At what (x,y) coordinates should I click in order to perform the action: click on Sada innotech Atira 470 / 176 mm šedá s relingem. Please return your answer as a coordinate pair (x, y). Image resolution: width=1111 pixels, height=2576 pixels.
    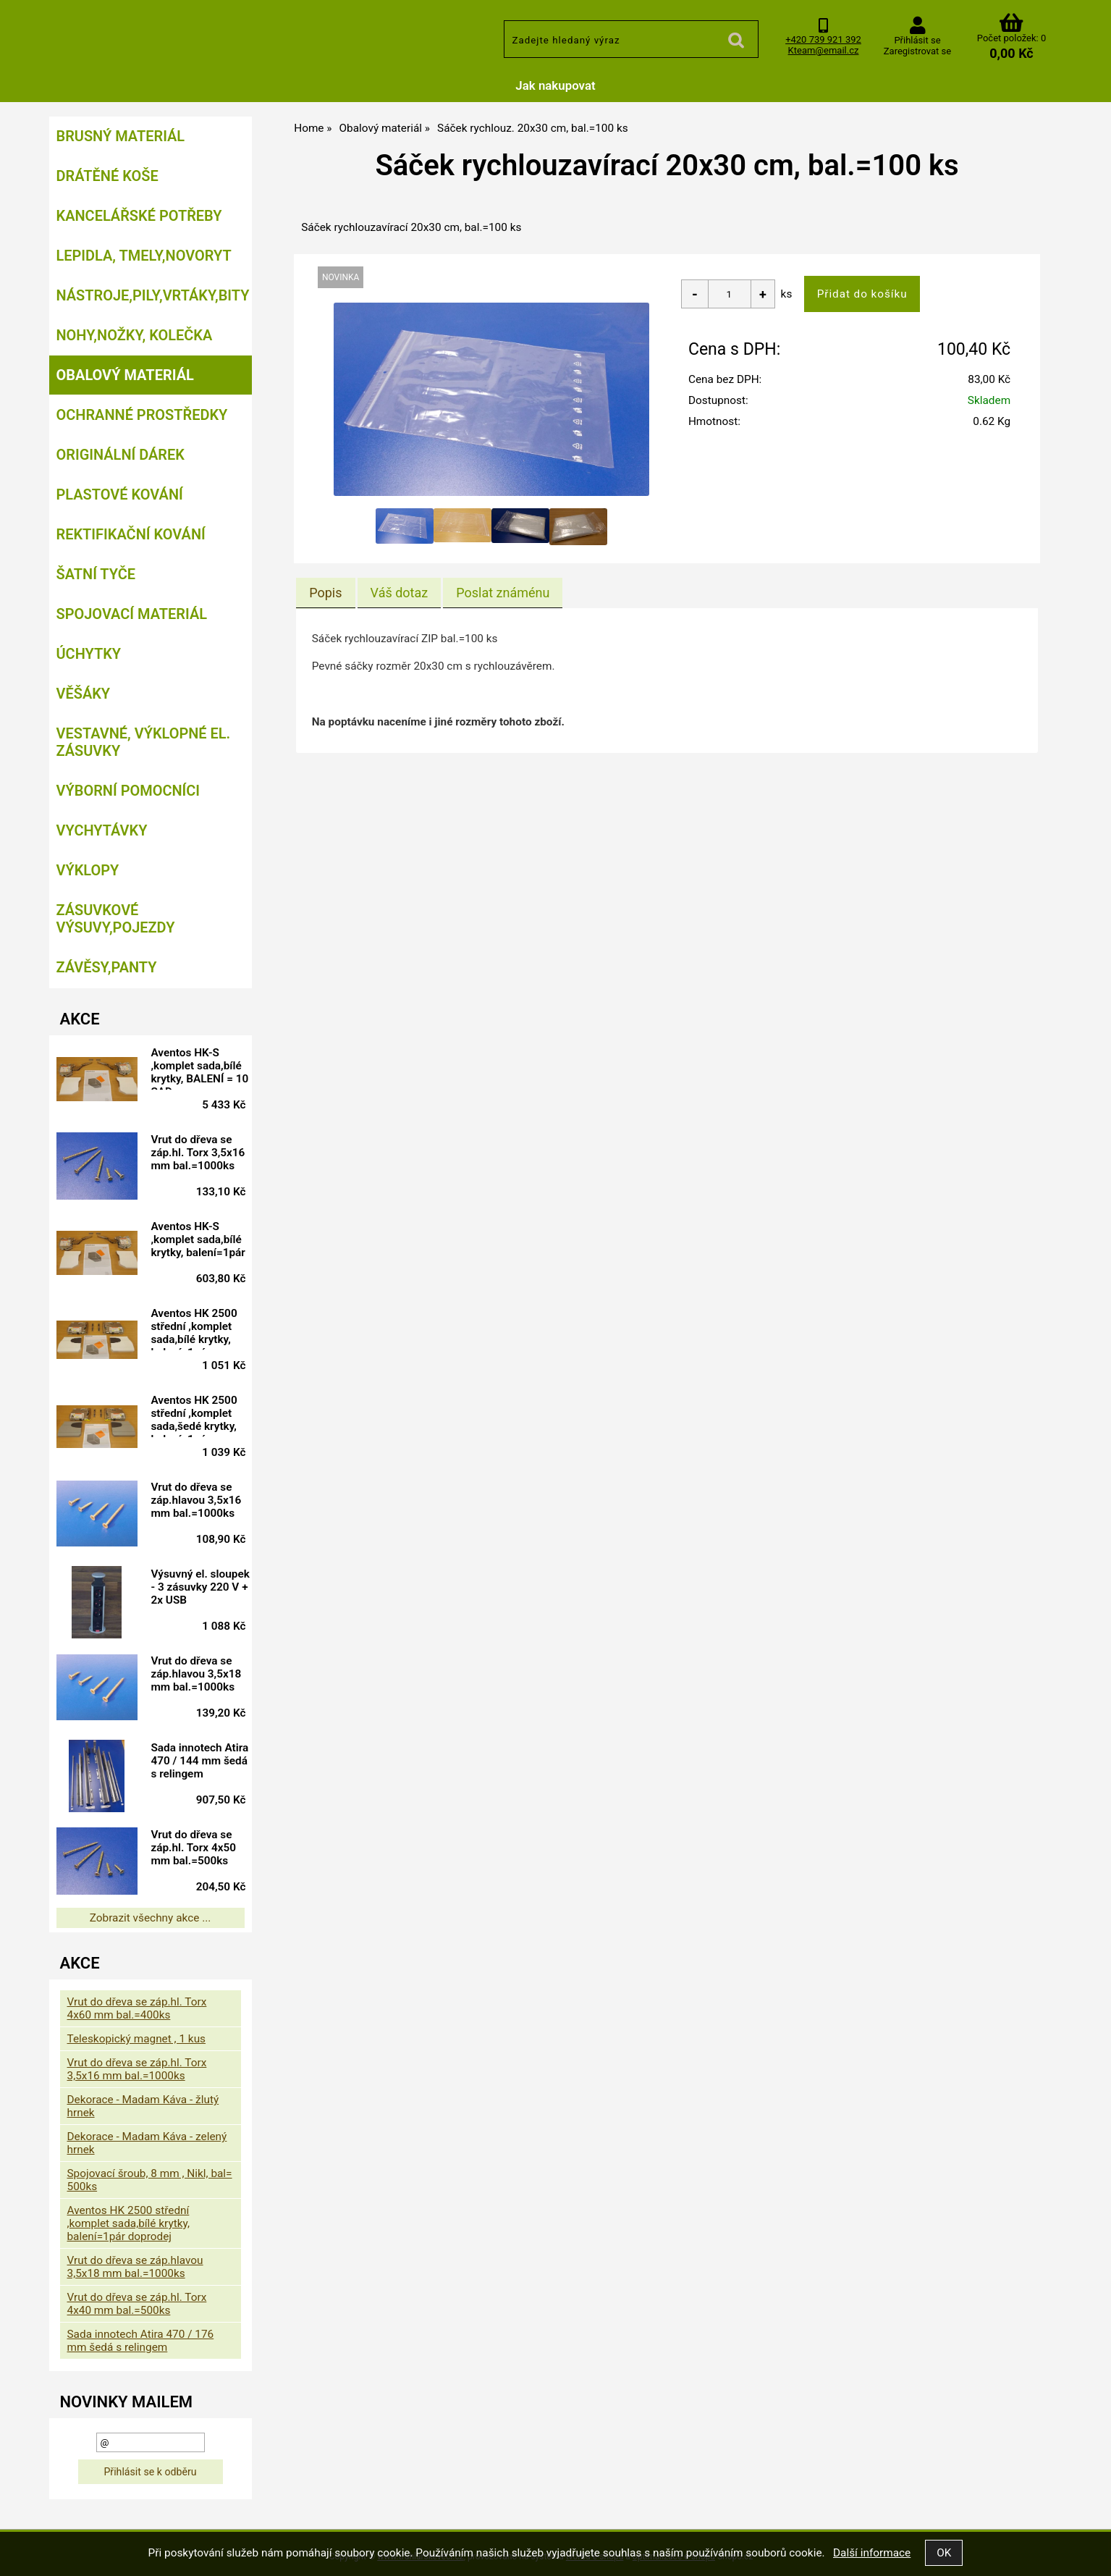
    Looking at the image, I should click on (140, 2341).